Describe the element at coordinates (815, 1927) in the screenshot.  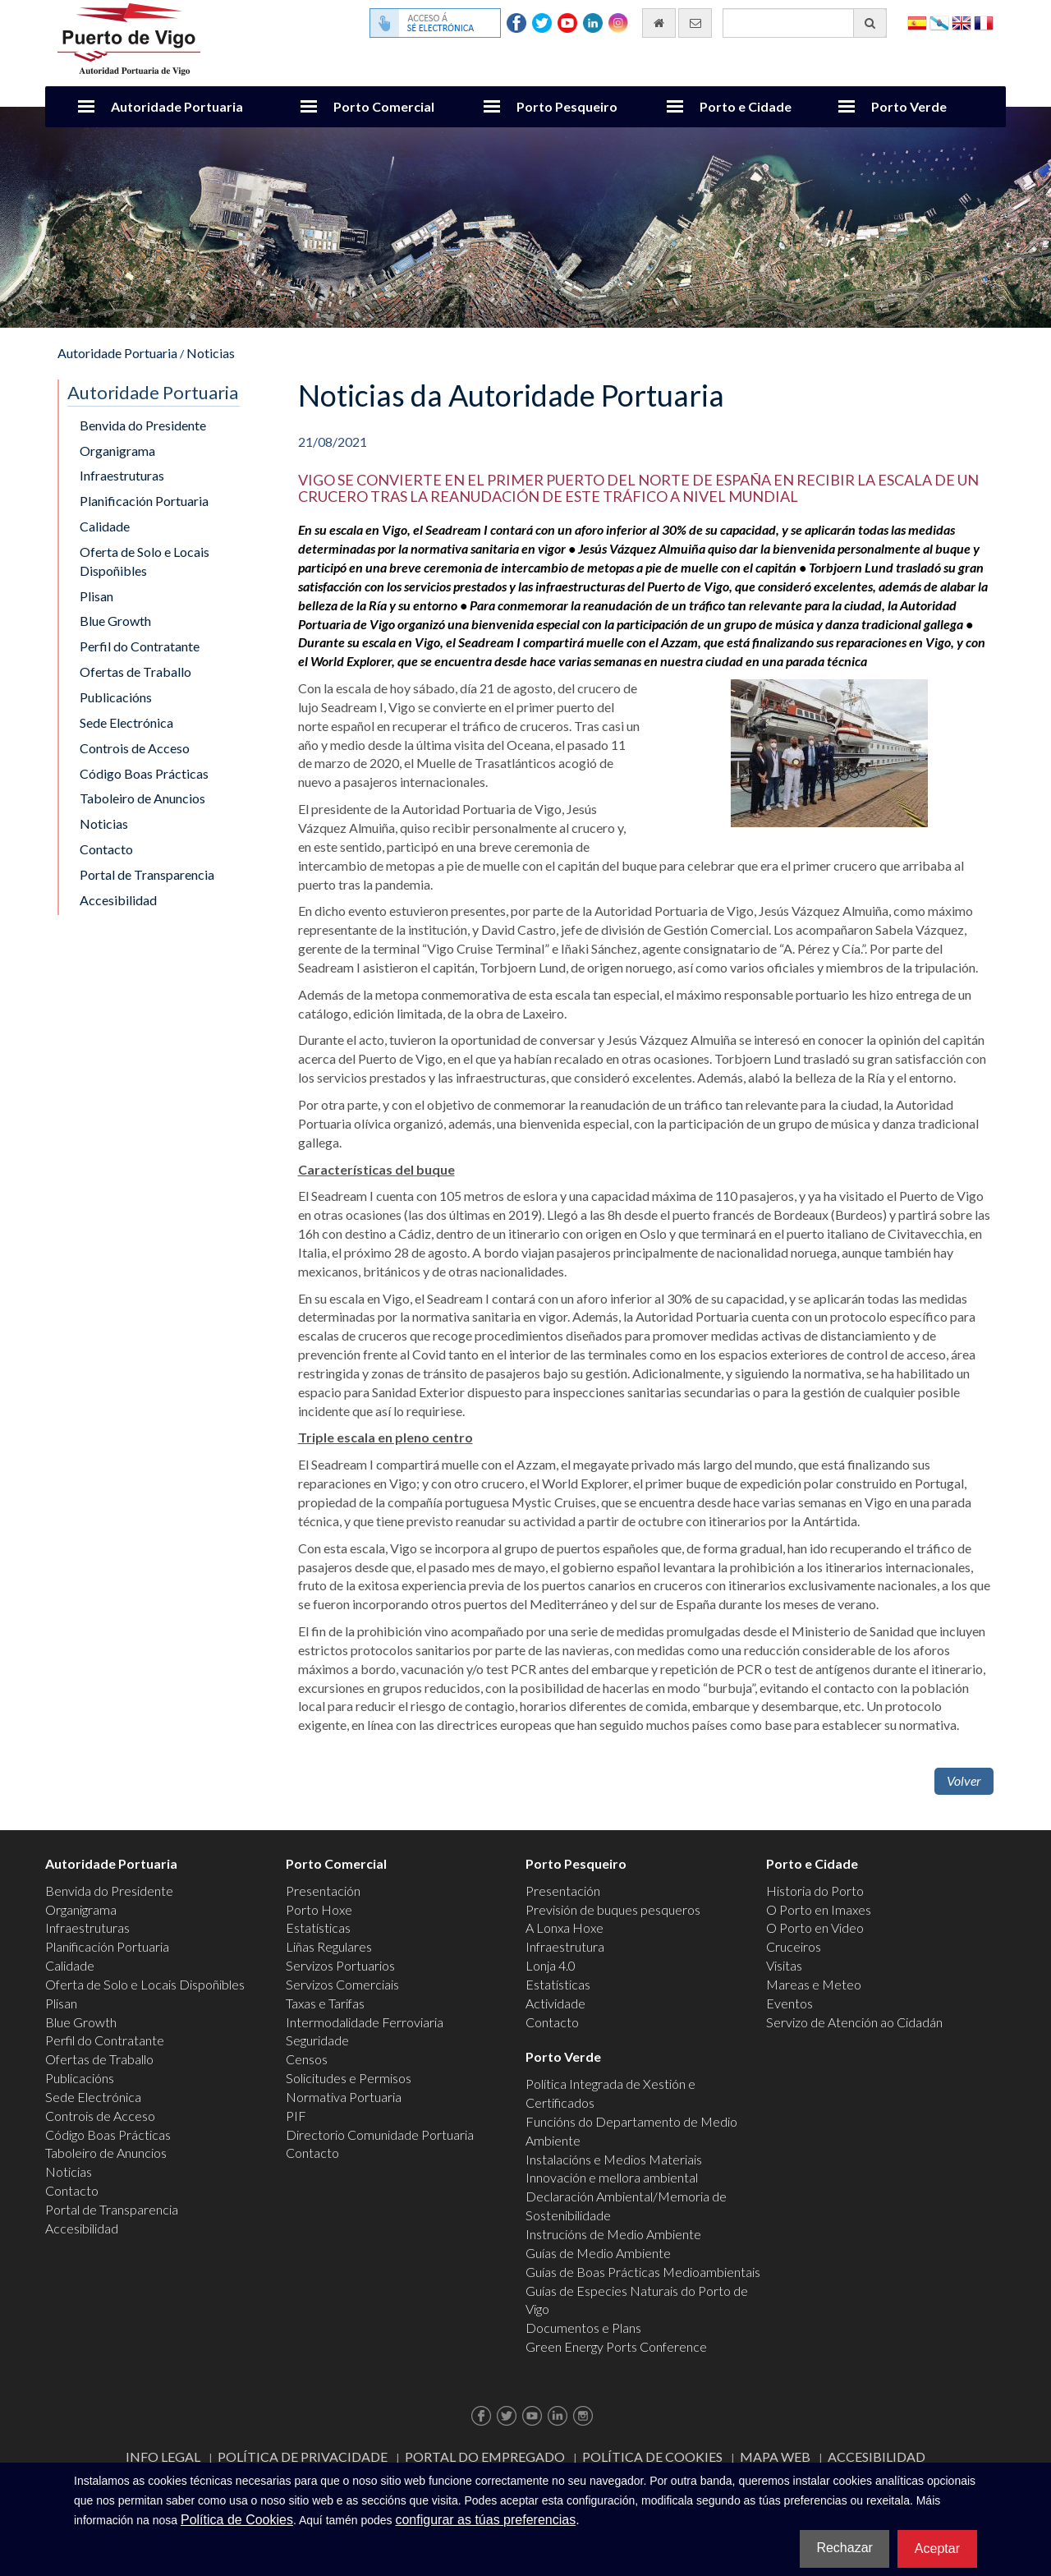
I see `O Porto en Video` at that location.